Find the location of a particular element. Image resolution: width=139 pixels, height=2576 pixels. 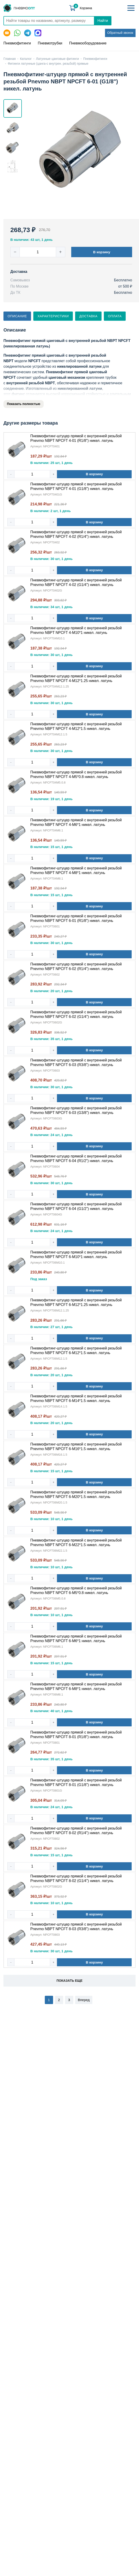

Пневмофитинг-штуцер прямой с внутренней резьбой Pnevmo NBPT NPCFT 4-M6*1 никел. латунь is located at coordinates (76, 822).